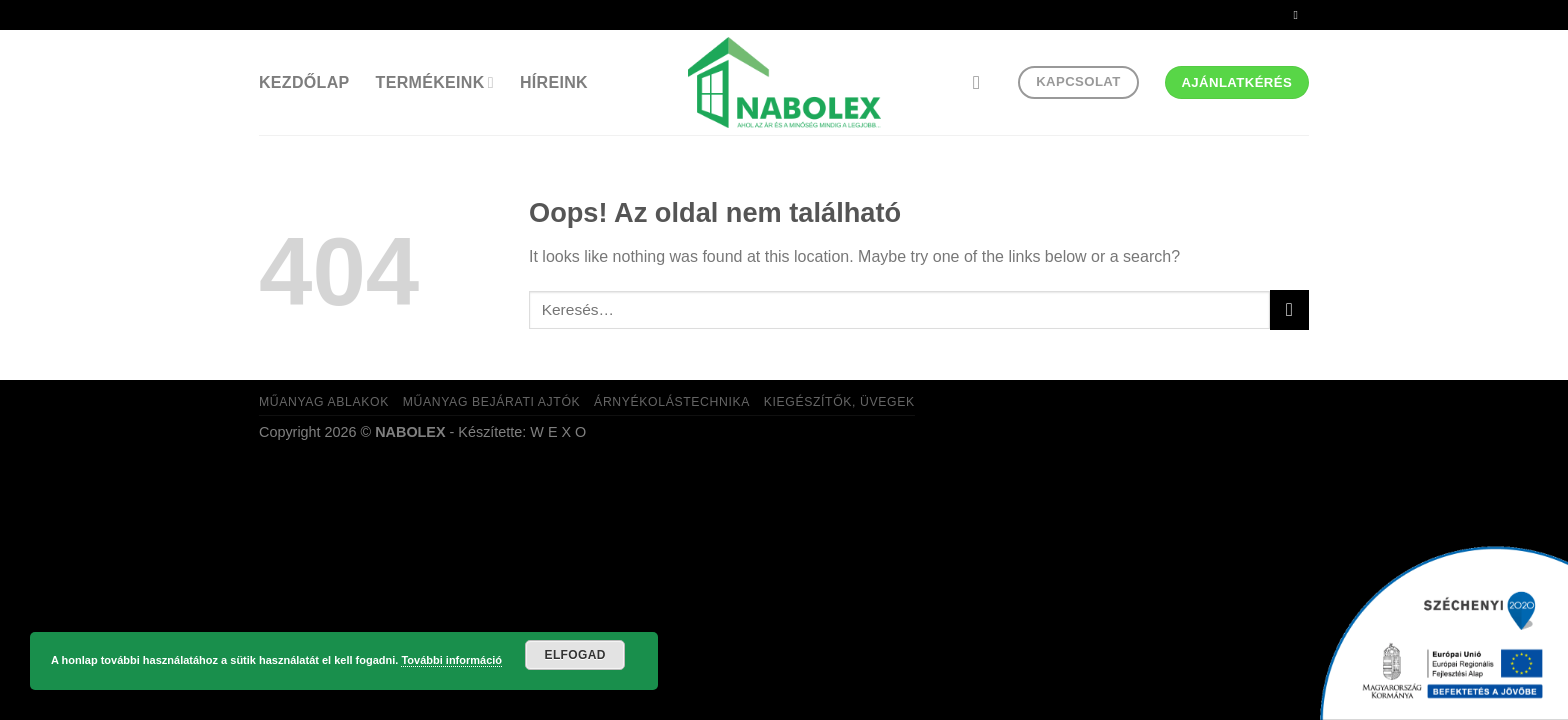 The width and height of the screenshot is (1568, 720). What do you see at coordinates (451, 660) in the screenshot?
I see `További információ` at bounding box center [451, 660].